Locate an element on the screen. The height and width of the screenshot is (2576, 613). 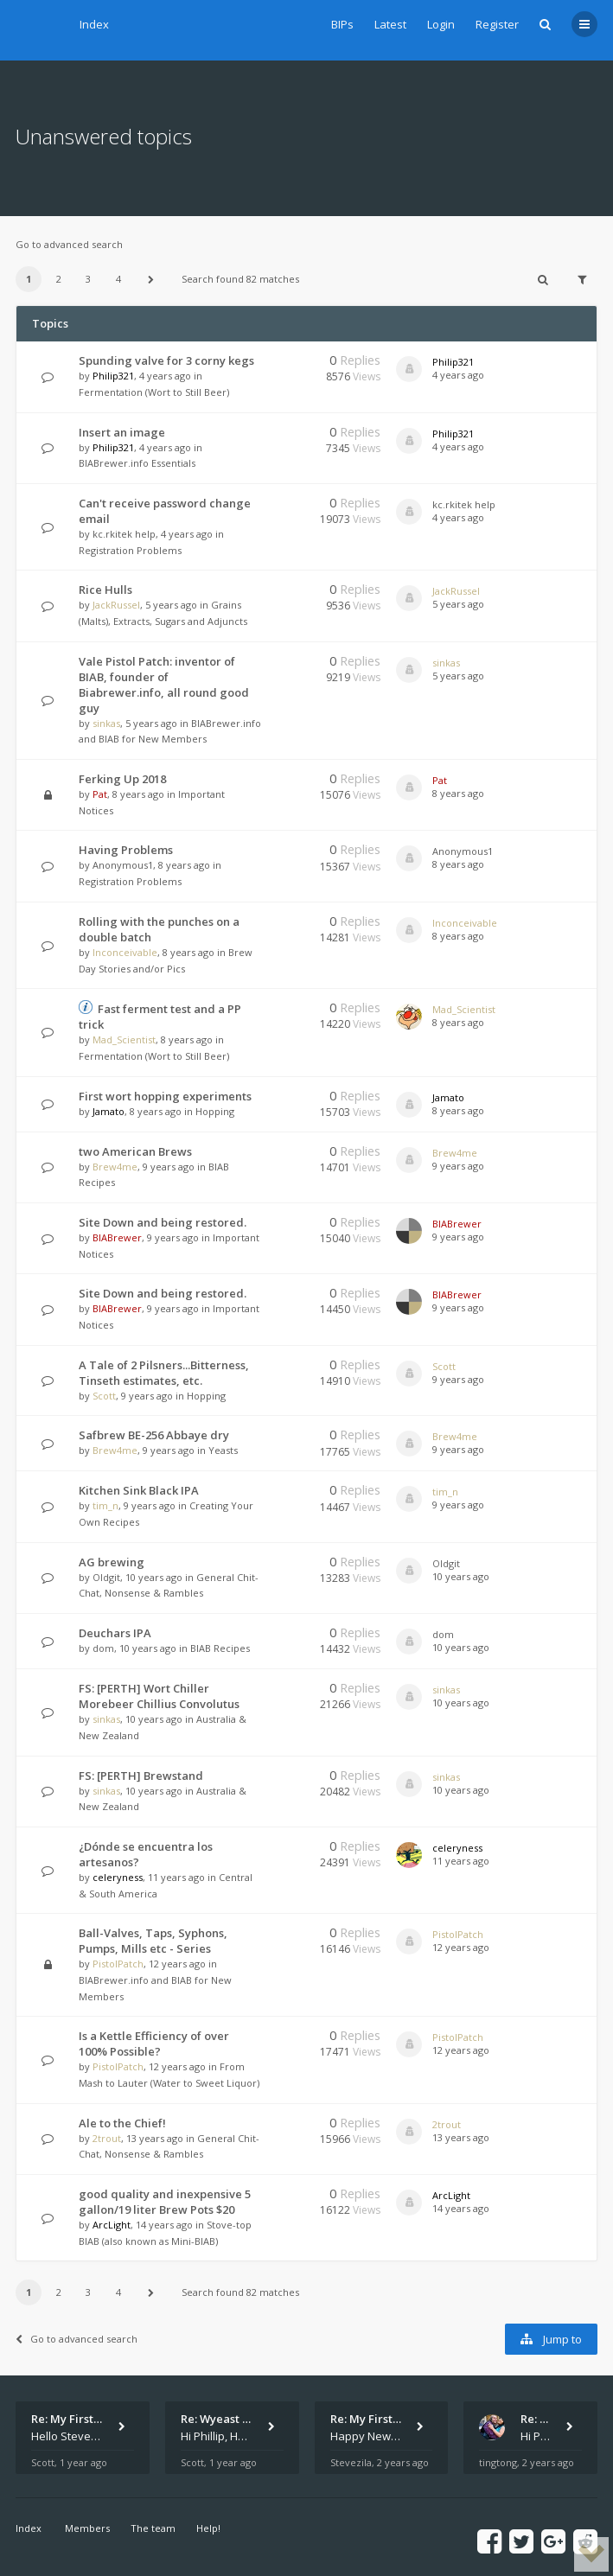
Deuchars IPA is located at coordinates (115, 1633).